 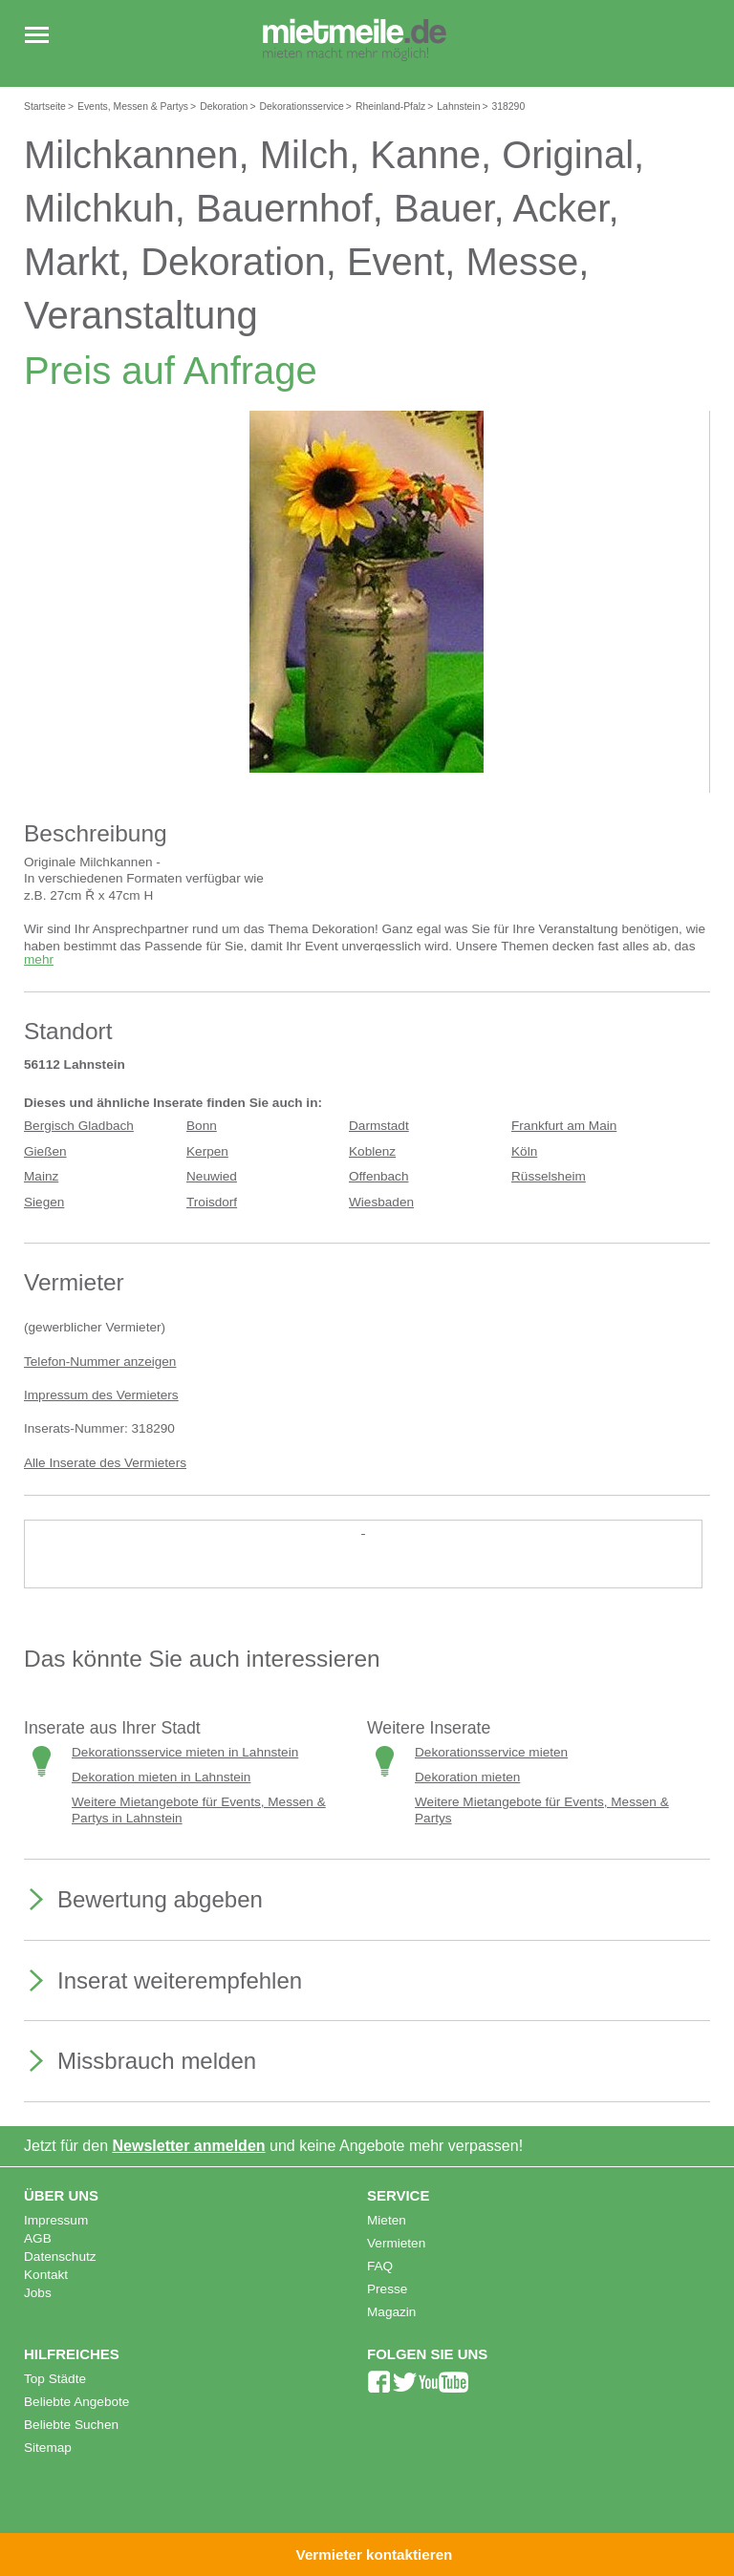 What do you see at coordinates (381, 1202) in the screenshot?
I see `Wiesbaden` at bounding box center [381, 1202].